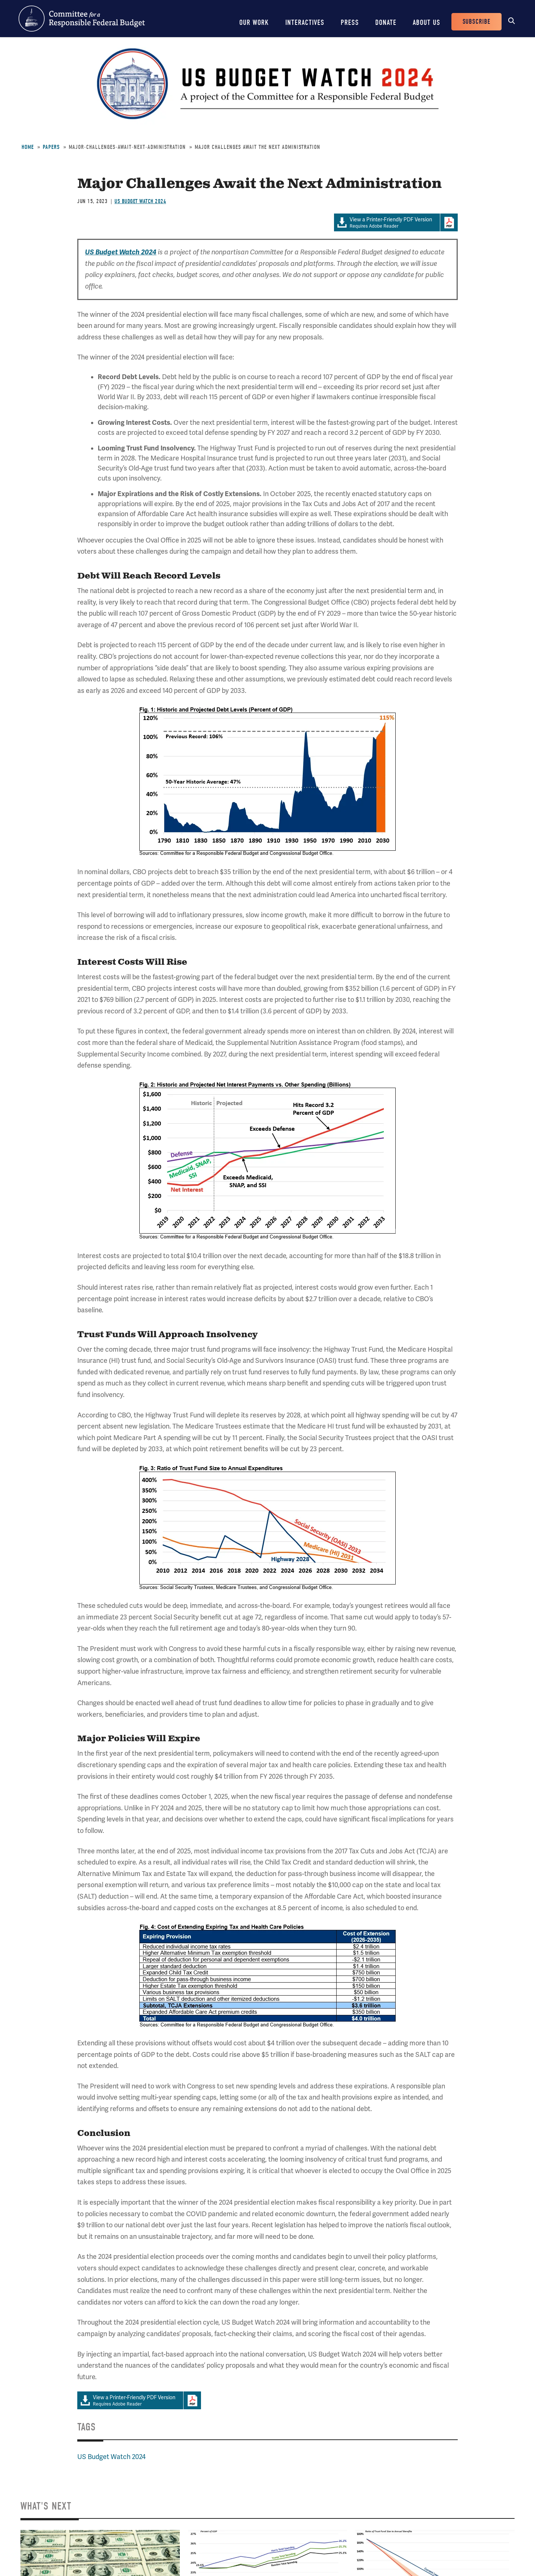 Image resolution: width=535 pixels, height=2576 pixels. Describe the element at coordinates (82, 19) in the screenshot. I see `Committee for a Responsible Federal Budget` at that location.